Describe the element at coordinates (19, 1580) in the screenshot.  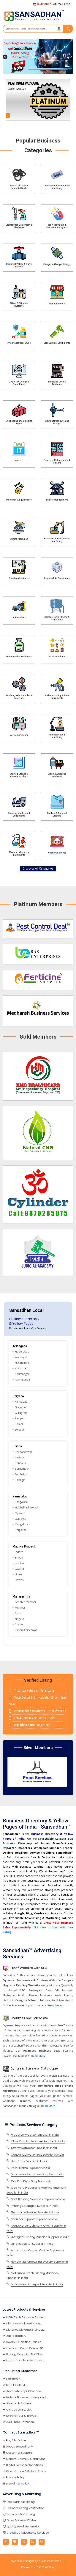
I see `Dewas` at that location.